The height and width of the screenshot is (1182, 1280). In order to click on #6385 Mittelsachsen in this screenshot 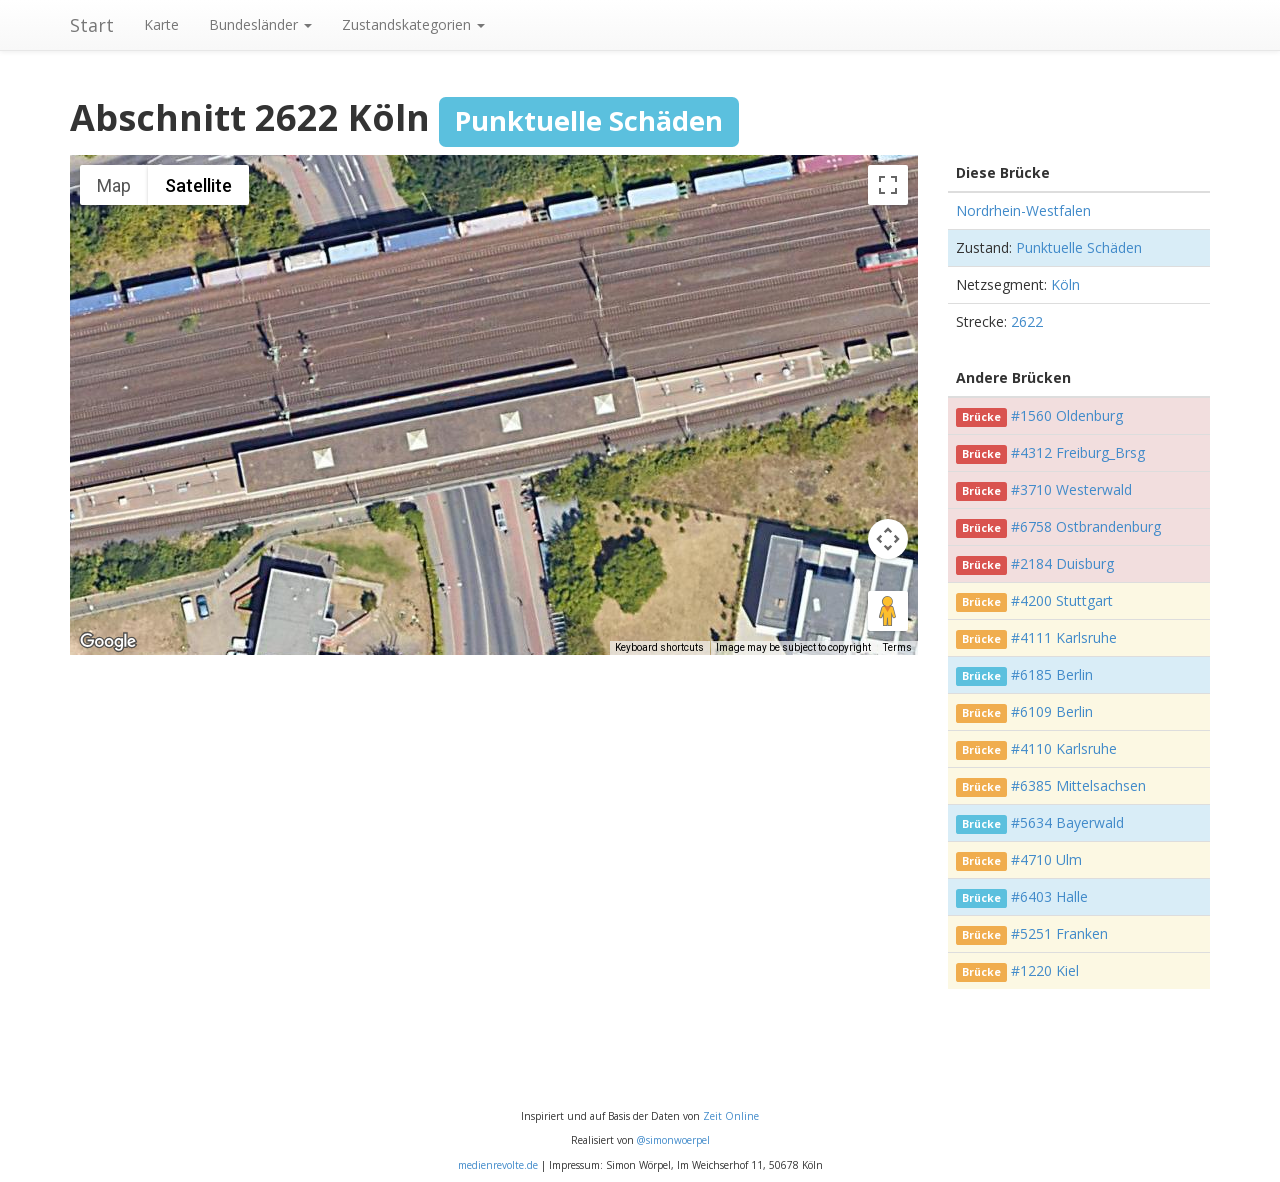, I will do `click(1078, 785)`.